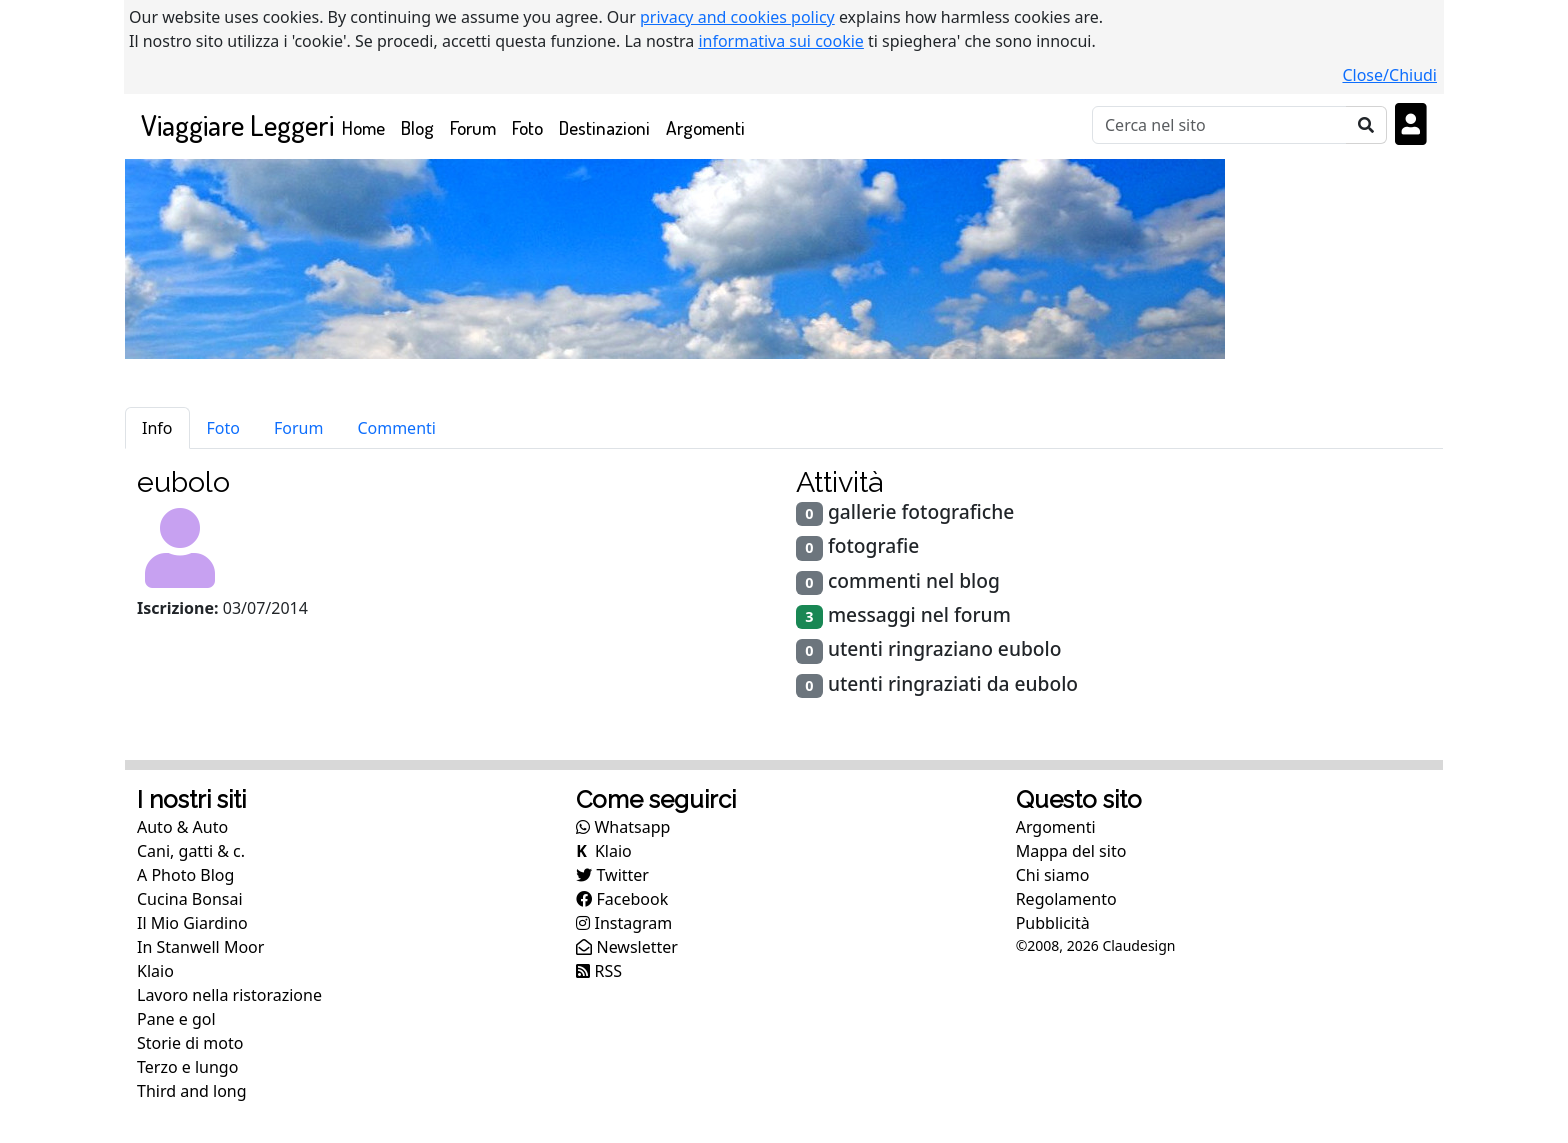 The image size is (1568, 1143). Describe the element at coordinates (200, 947) in the screenshot. I see `In Stanwell Moor` at that location.